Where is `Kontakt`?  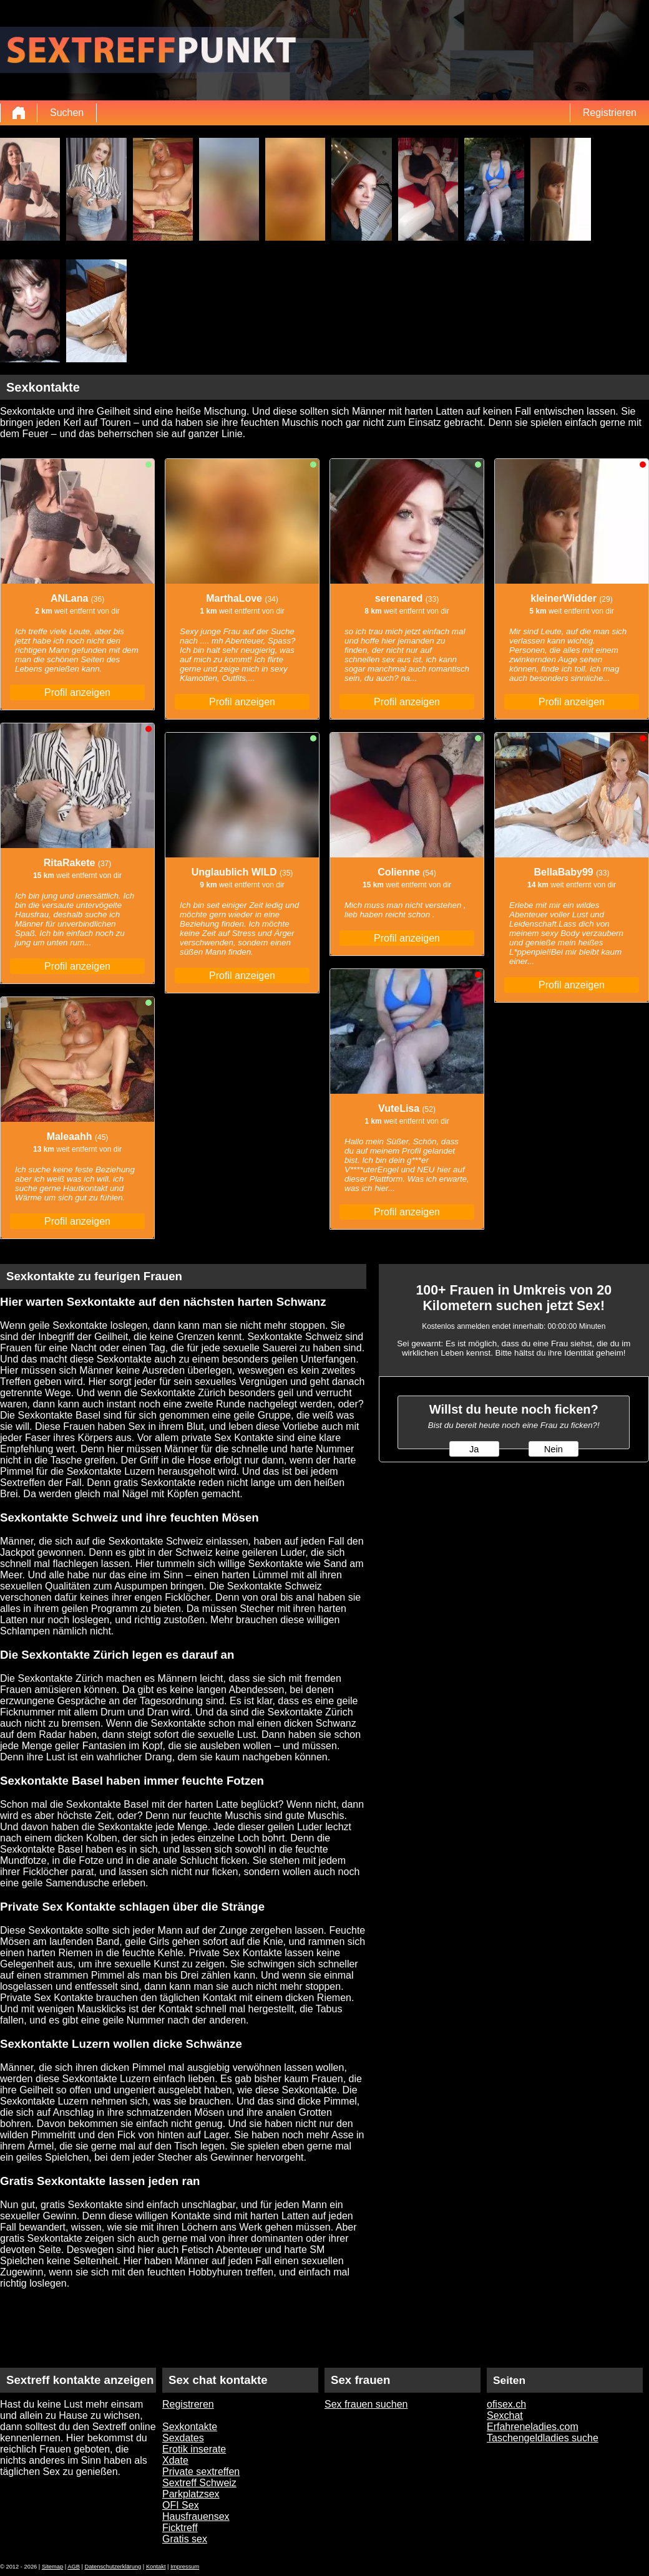
Kontakt is located at coordinates (156, 2567).